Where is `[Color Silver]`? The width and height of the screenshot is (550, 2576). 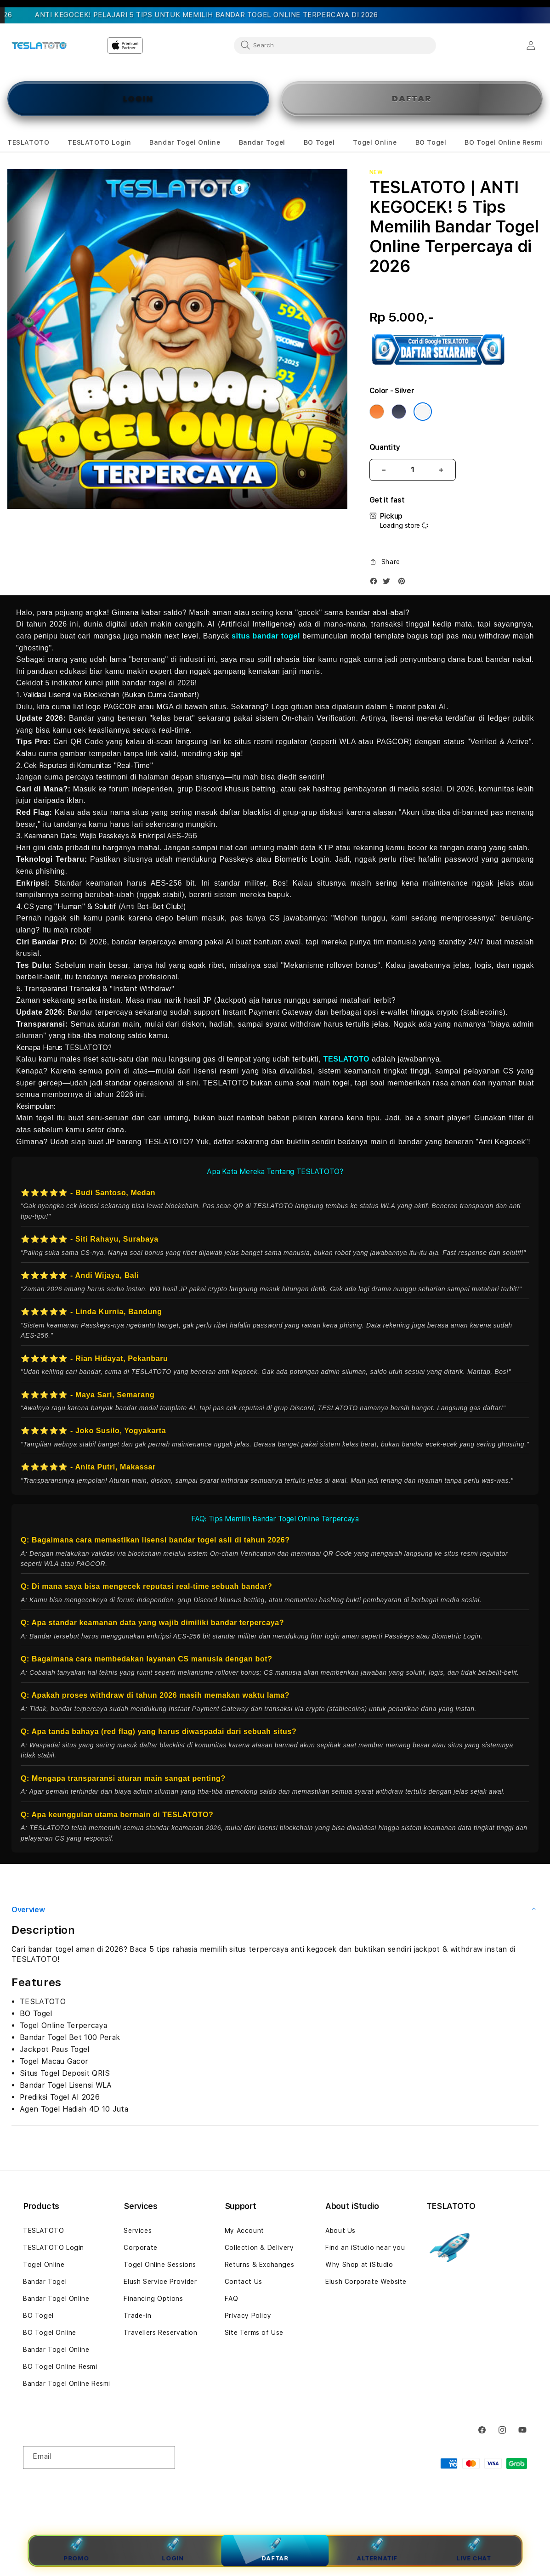 [Color Silver] is located at coordinates (423, 411).